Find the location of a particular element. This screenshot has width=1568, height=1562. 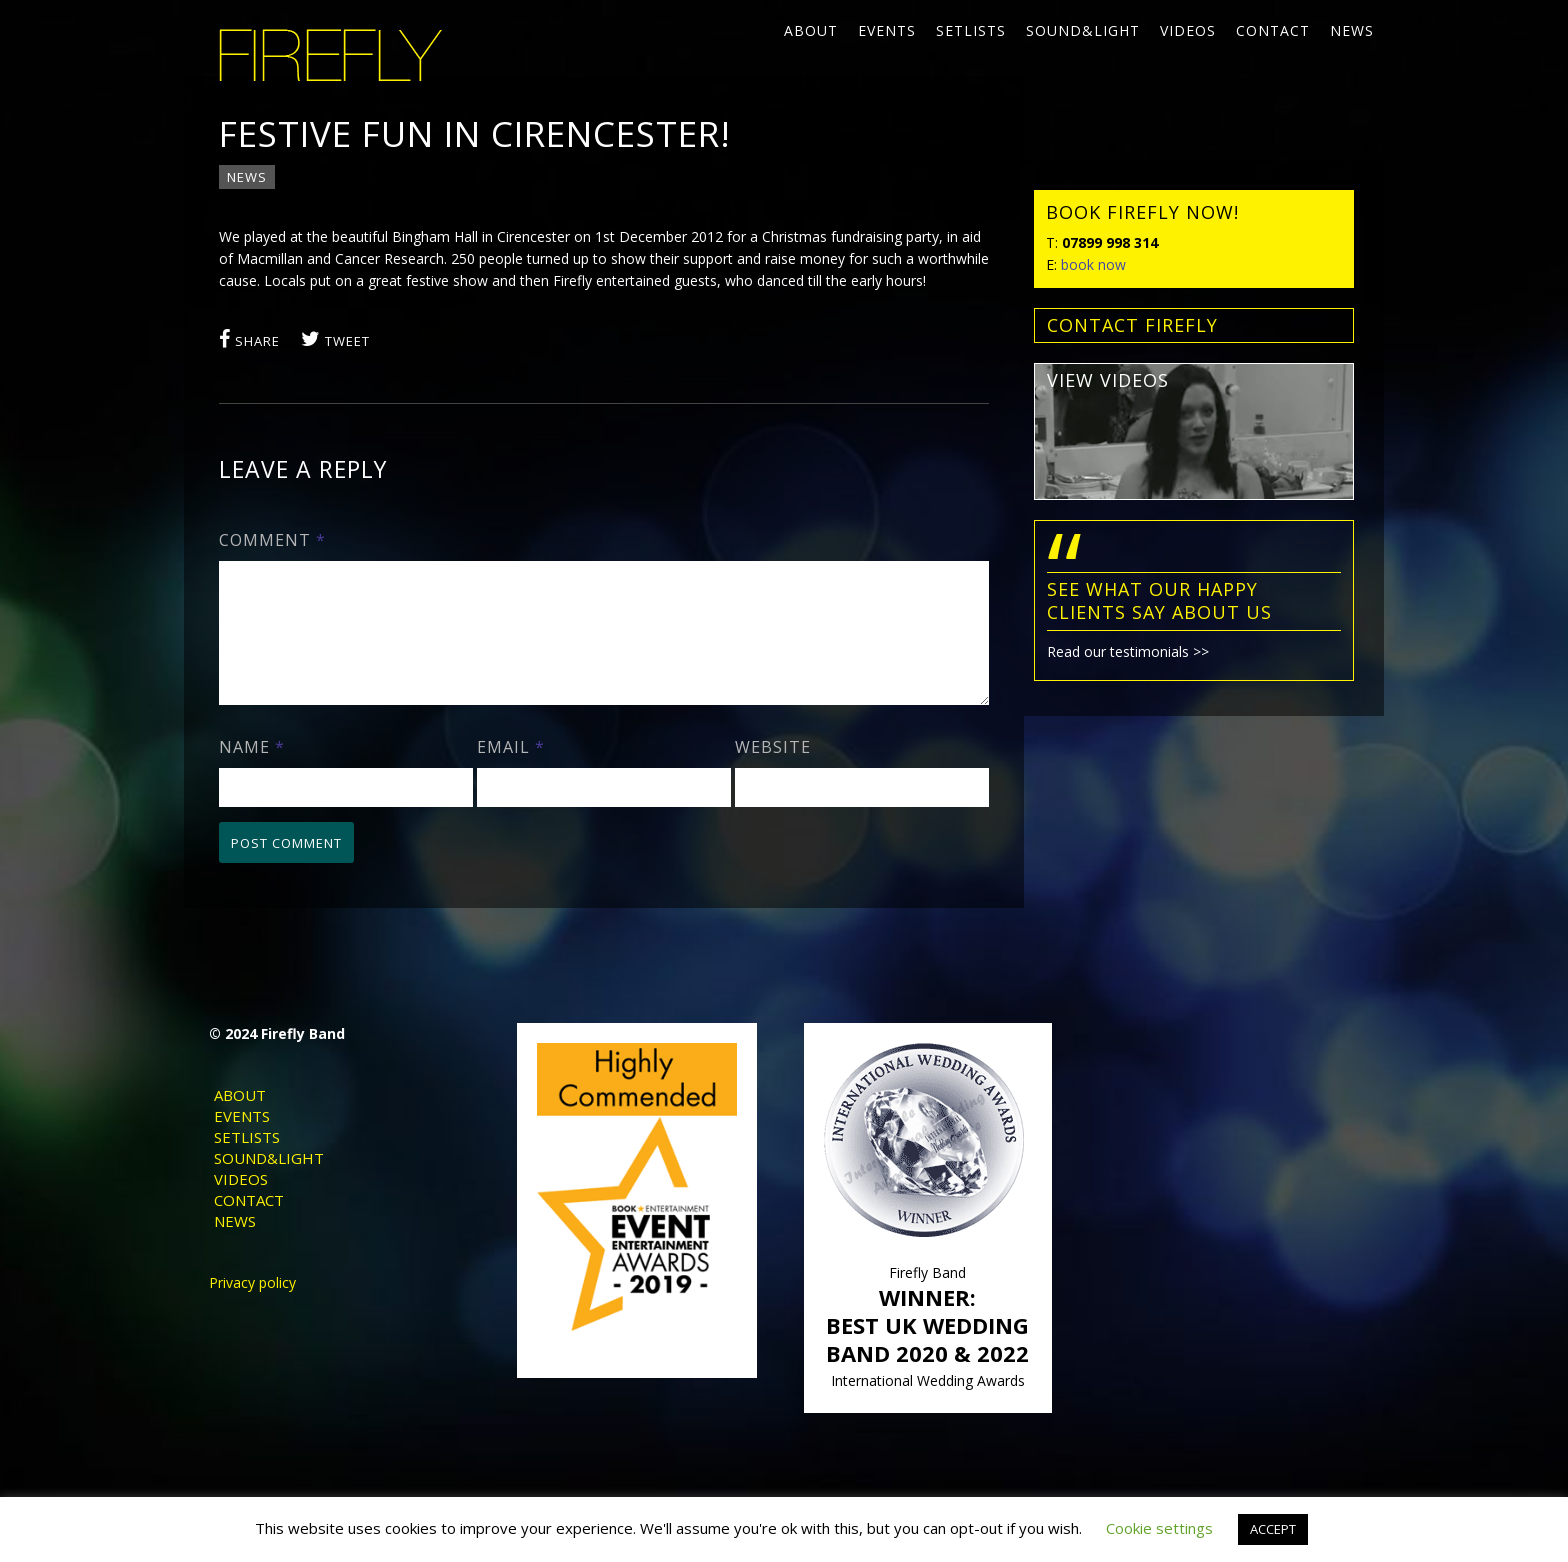

Cookie settings [button] is located at coordinates (1159, 1528).